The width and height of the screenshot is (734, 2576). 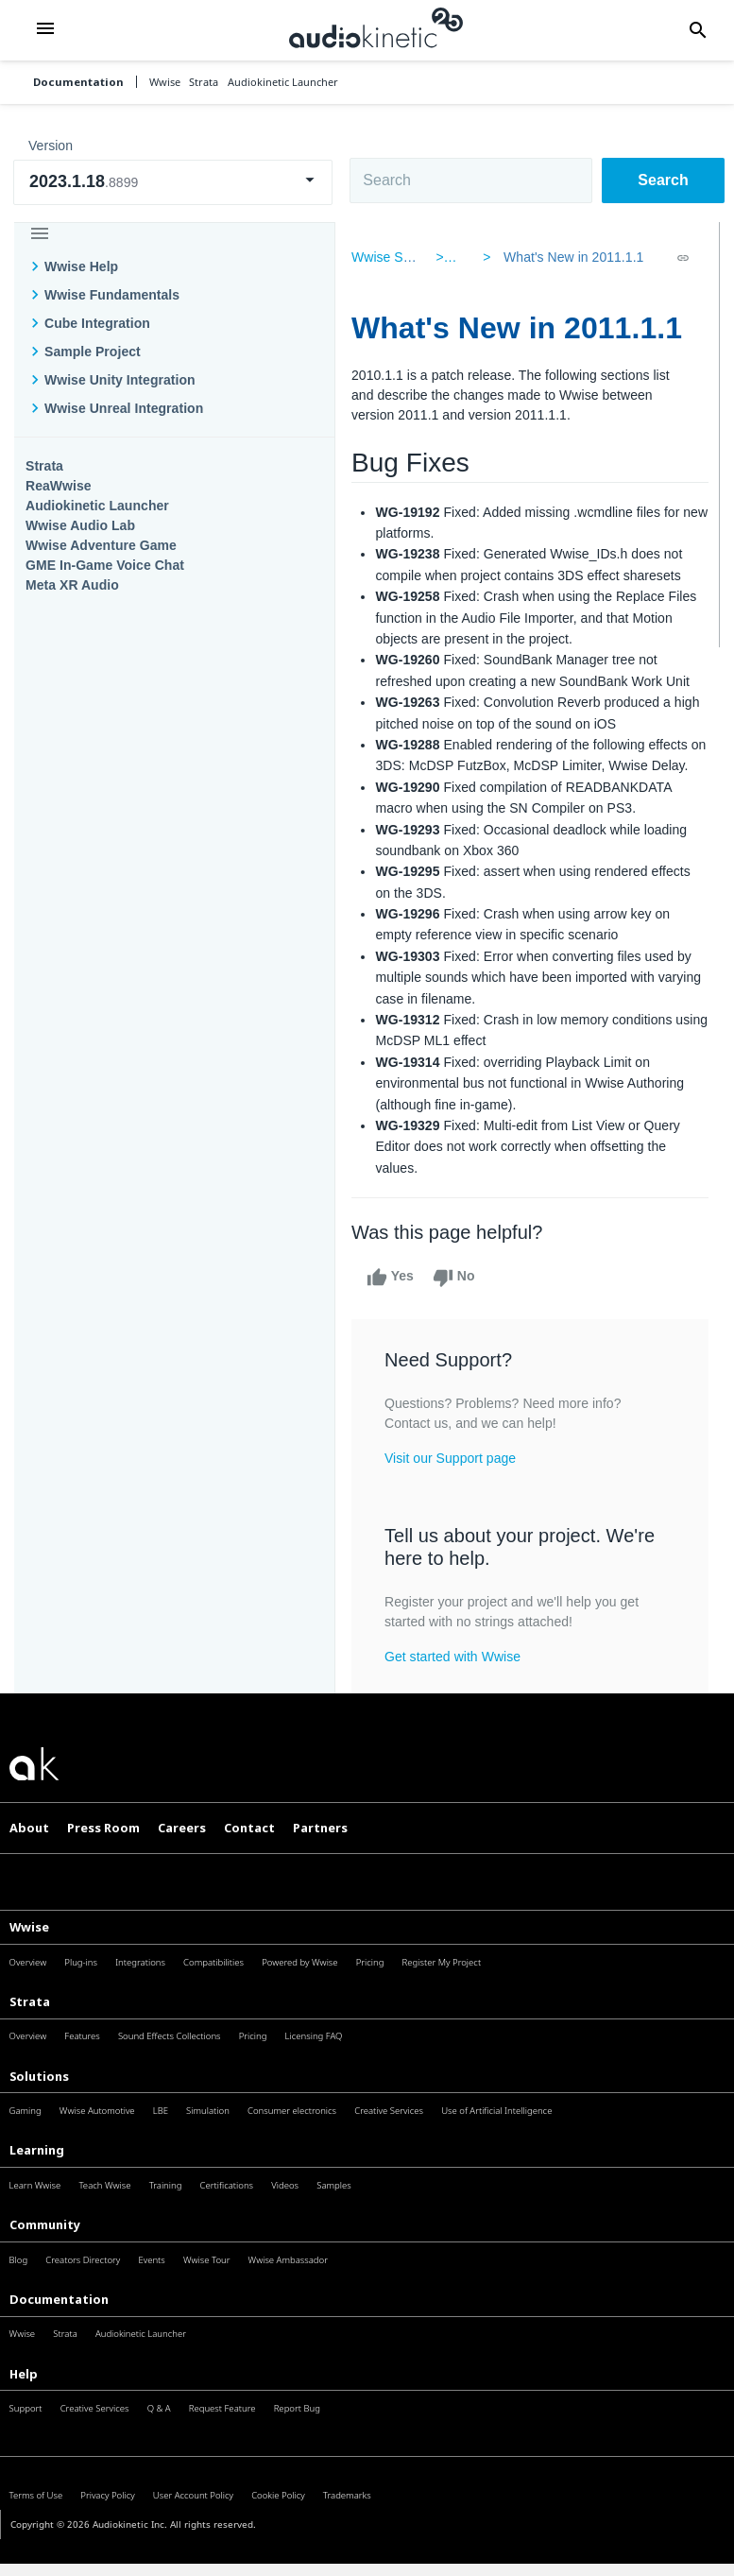 What do you see at coordinates (105, 565) in the screenshot?
I see `GME In-Game Voice Chat` at bounding box center [105, 565].